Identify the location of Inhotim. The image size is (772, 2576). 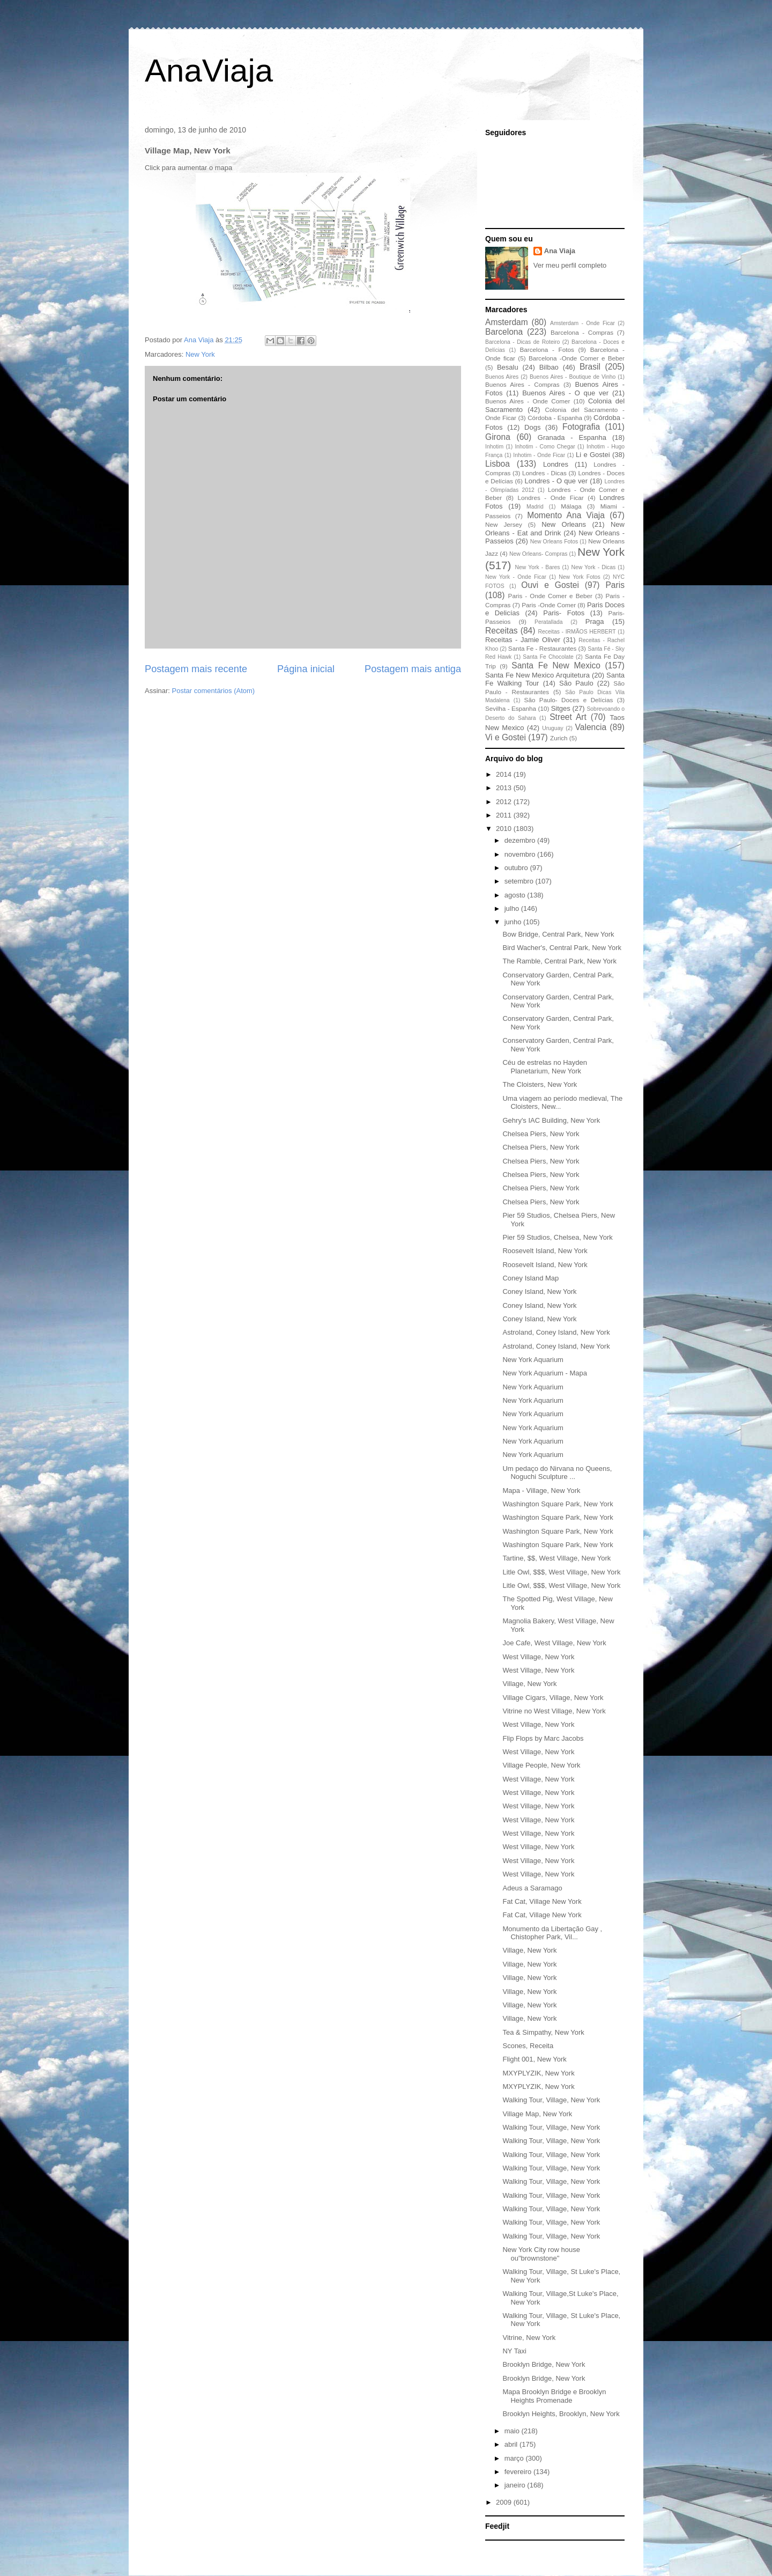
(494, 447).